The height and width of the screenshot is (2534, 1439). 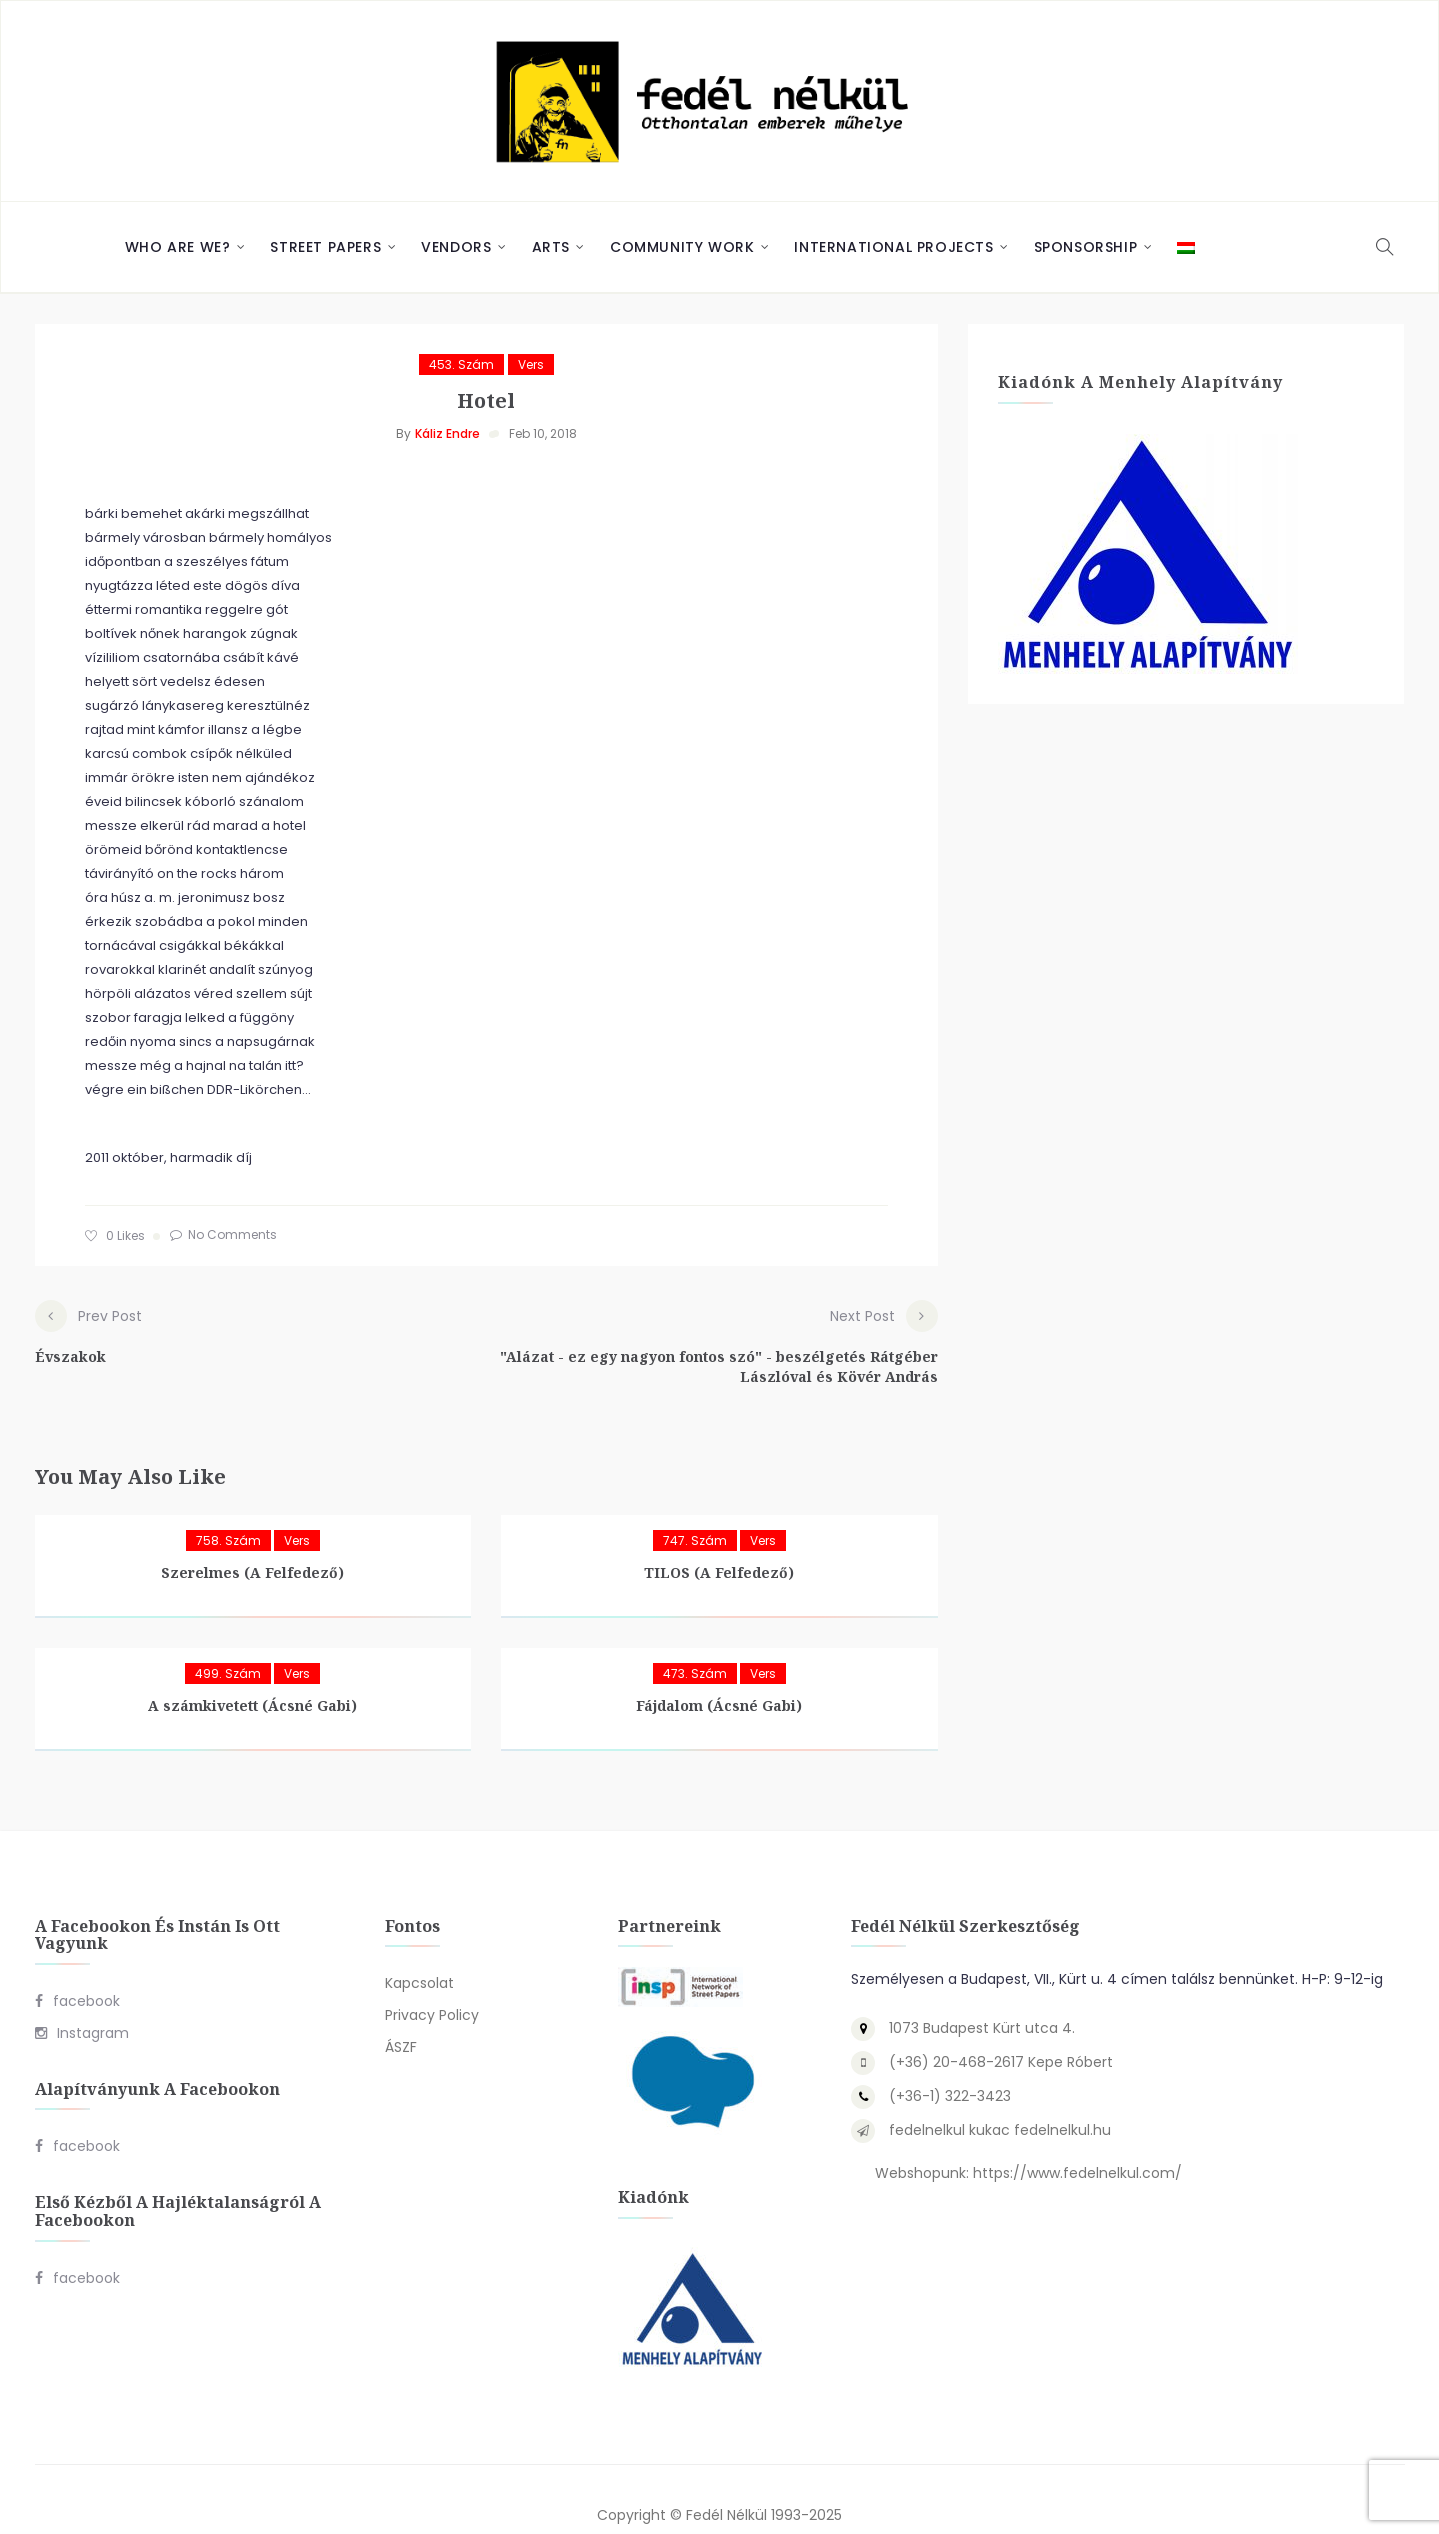 I want to click on Arts, so click(x=551, y=247).